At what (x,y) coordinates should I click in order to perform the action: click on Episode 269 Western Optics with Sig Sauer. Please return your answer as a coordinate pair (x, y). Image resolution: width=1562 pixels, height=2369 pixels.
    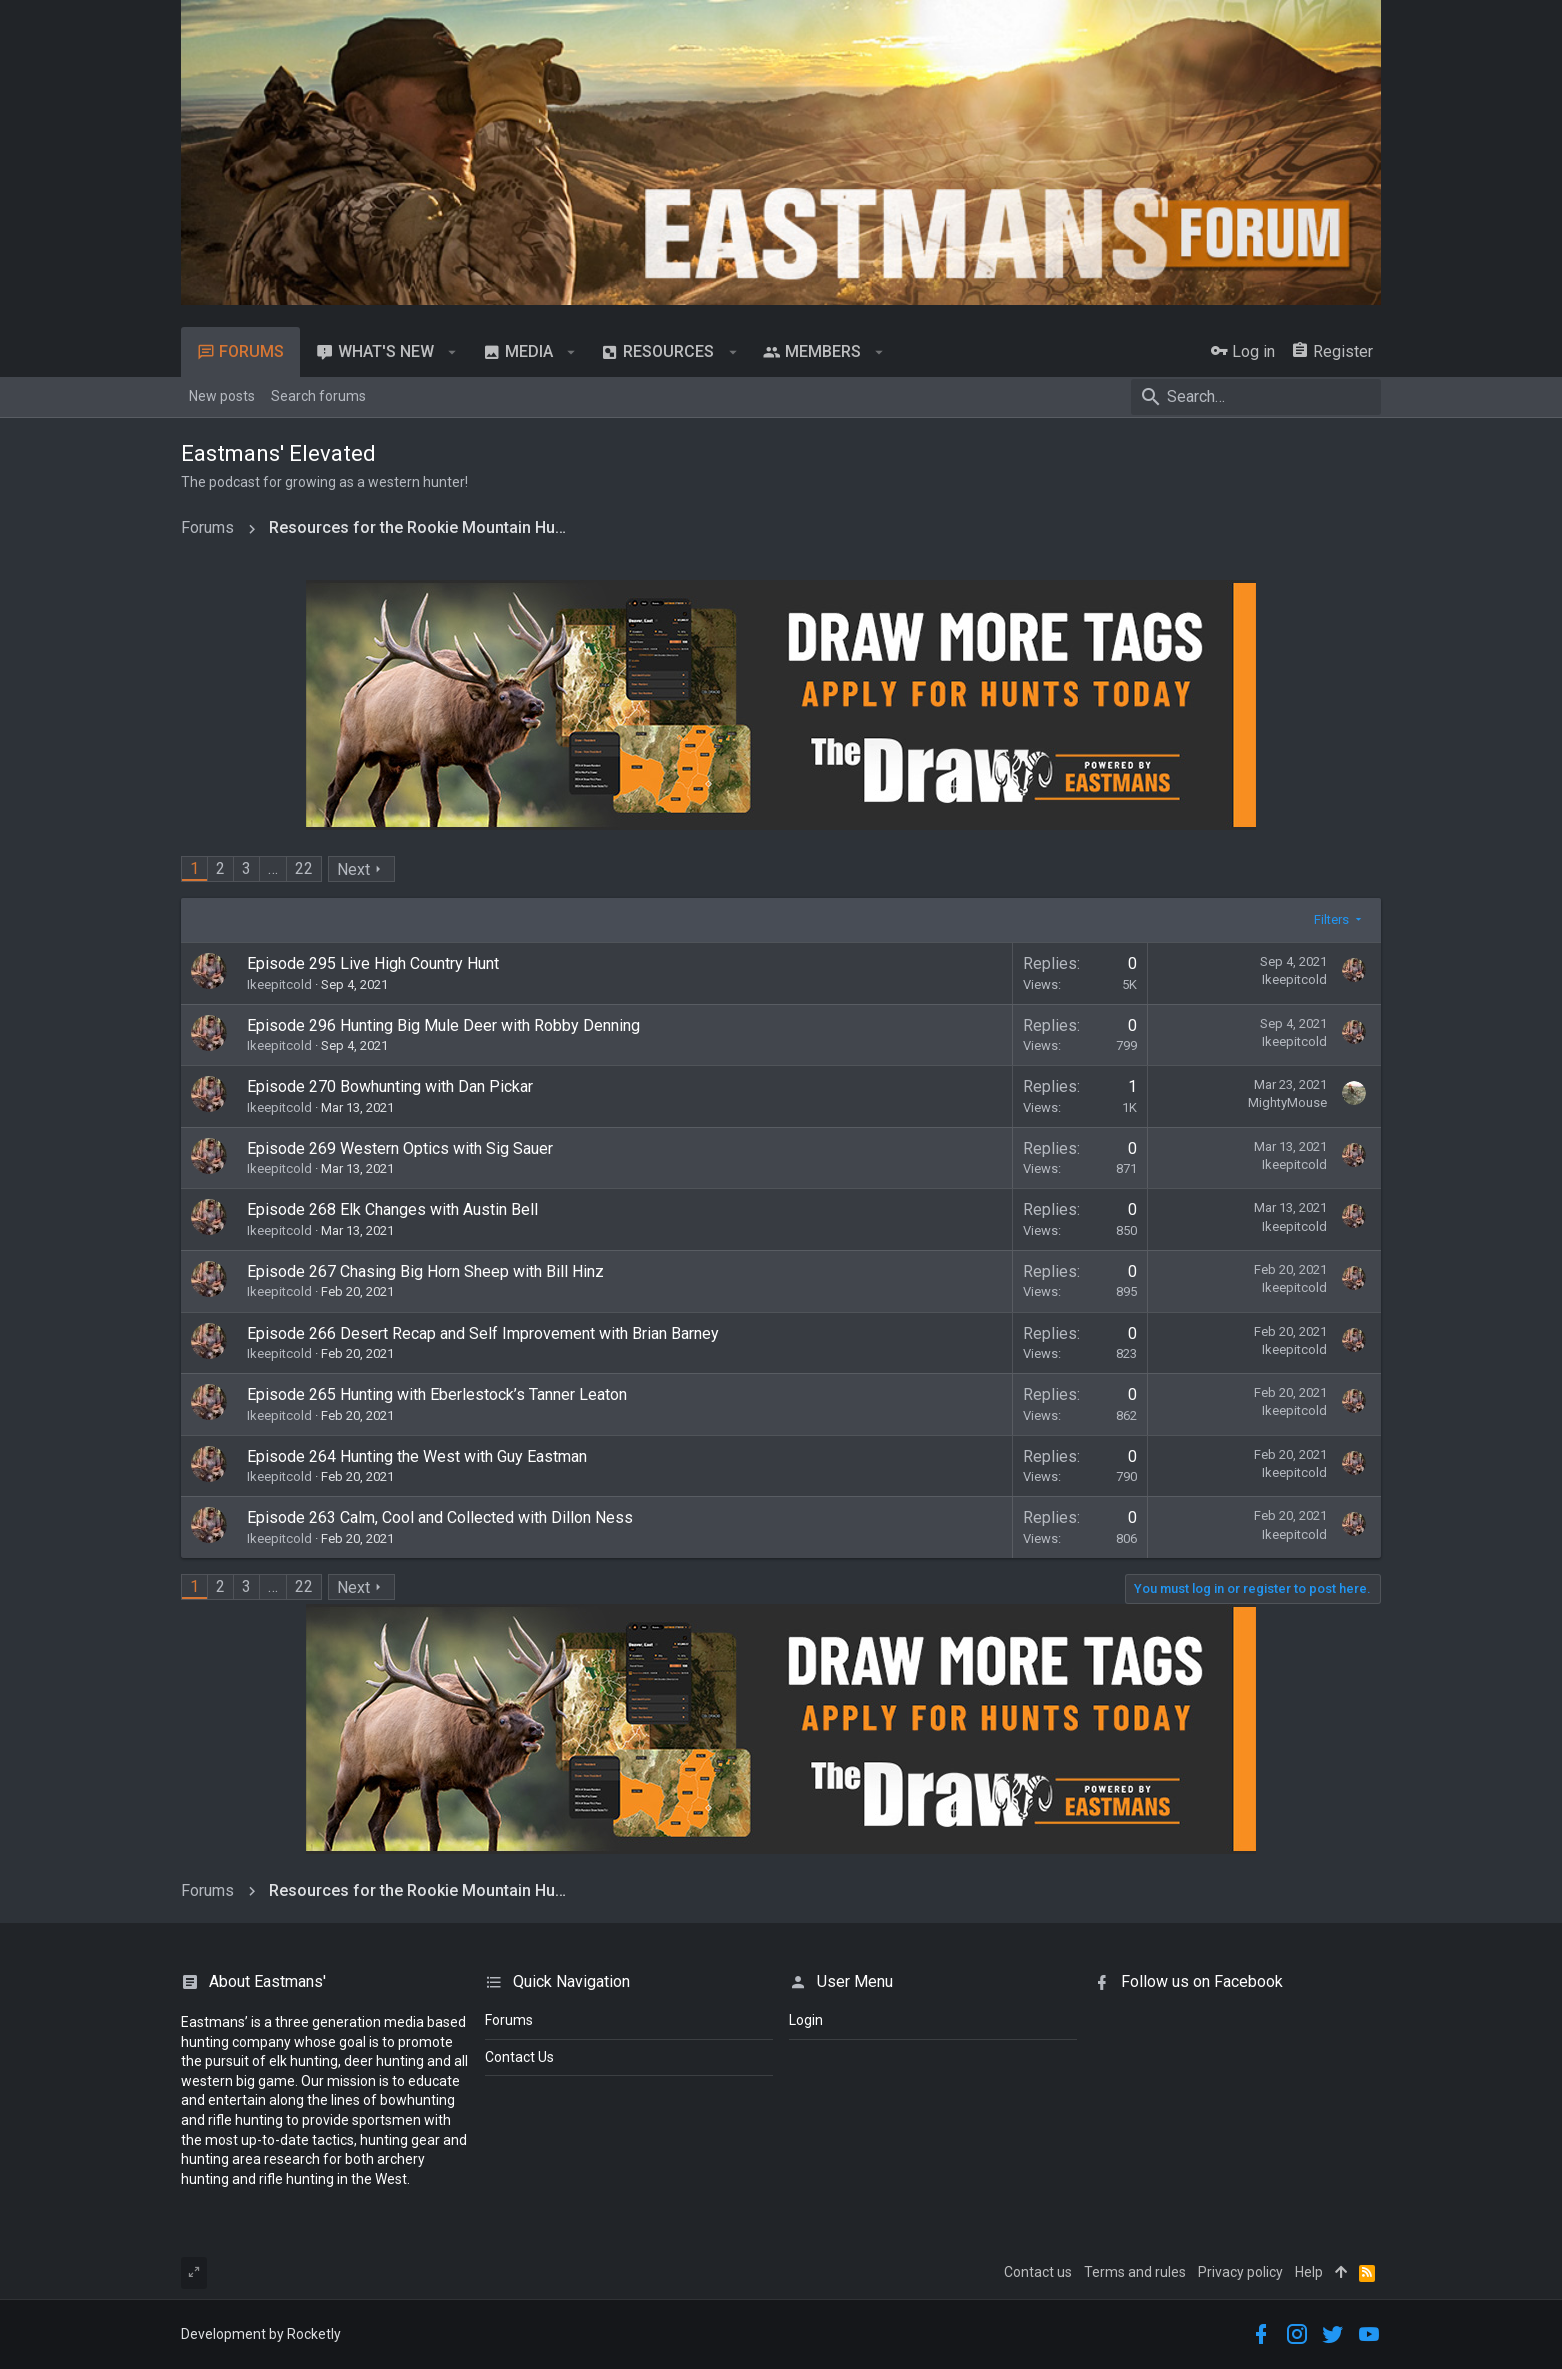
    Looking at the image, I should click on (400, 1148).